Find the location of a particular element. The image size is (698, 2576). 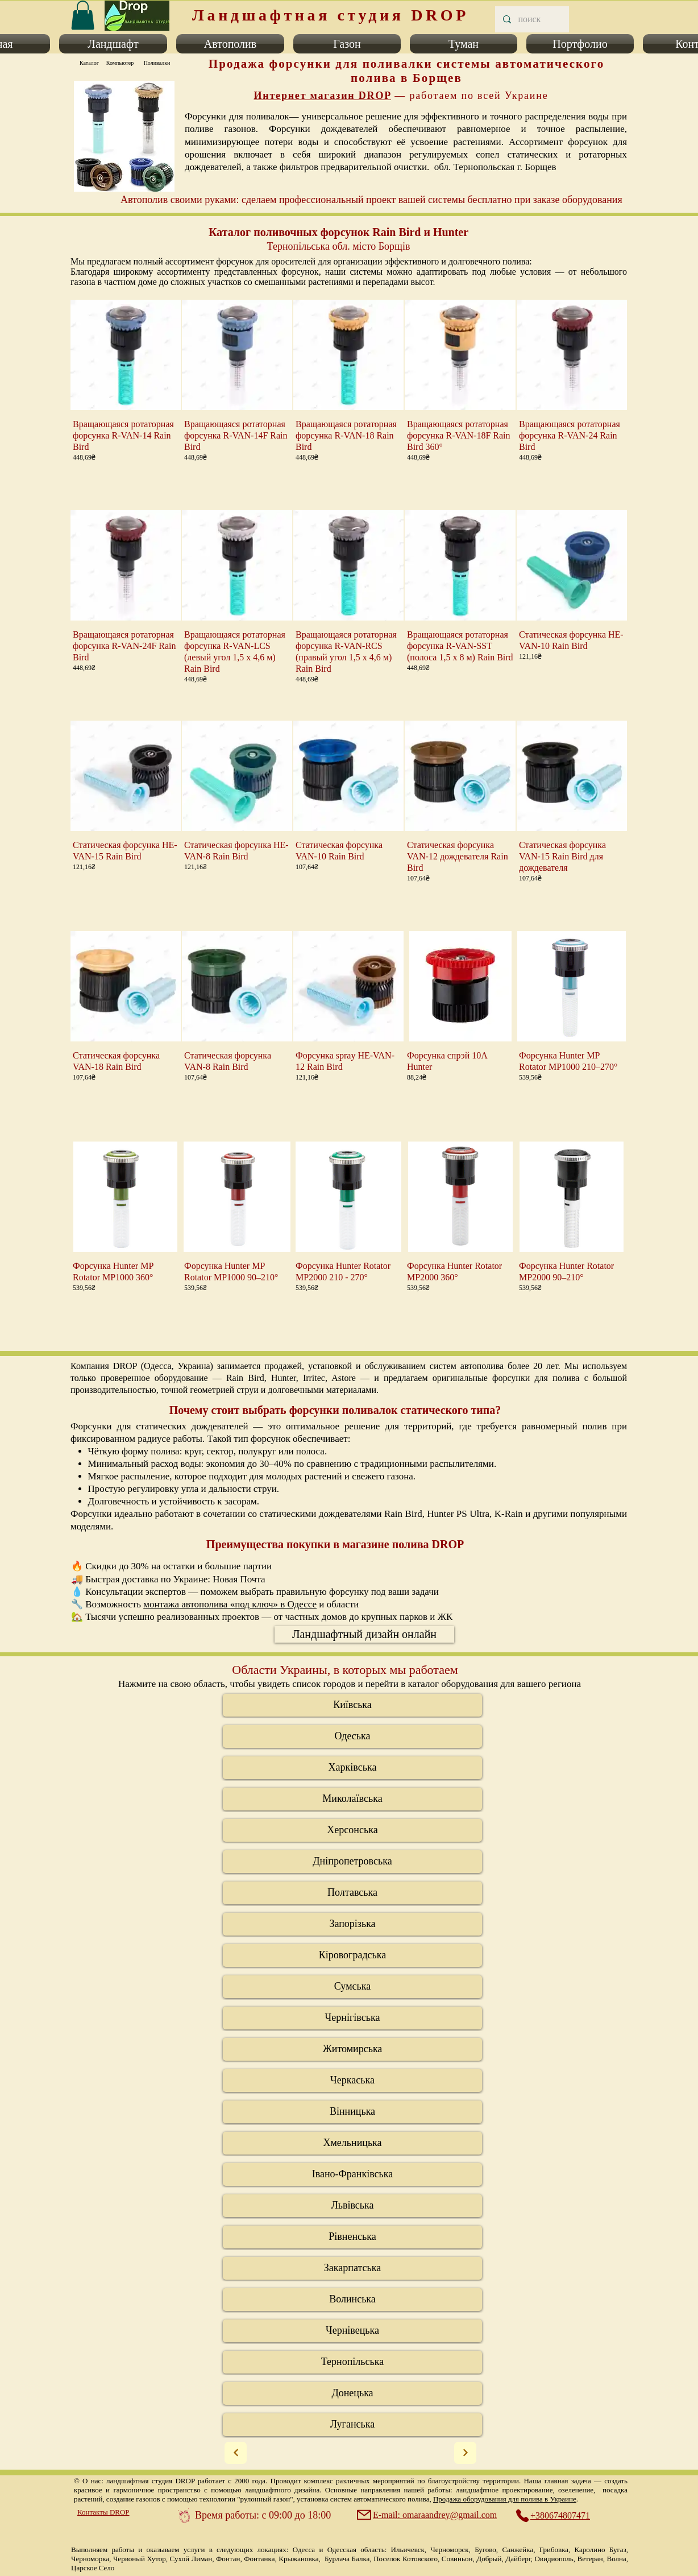

[Одеська] is located at coordinates (352, 1736).